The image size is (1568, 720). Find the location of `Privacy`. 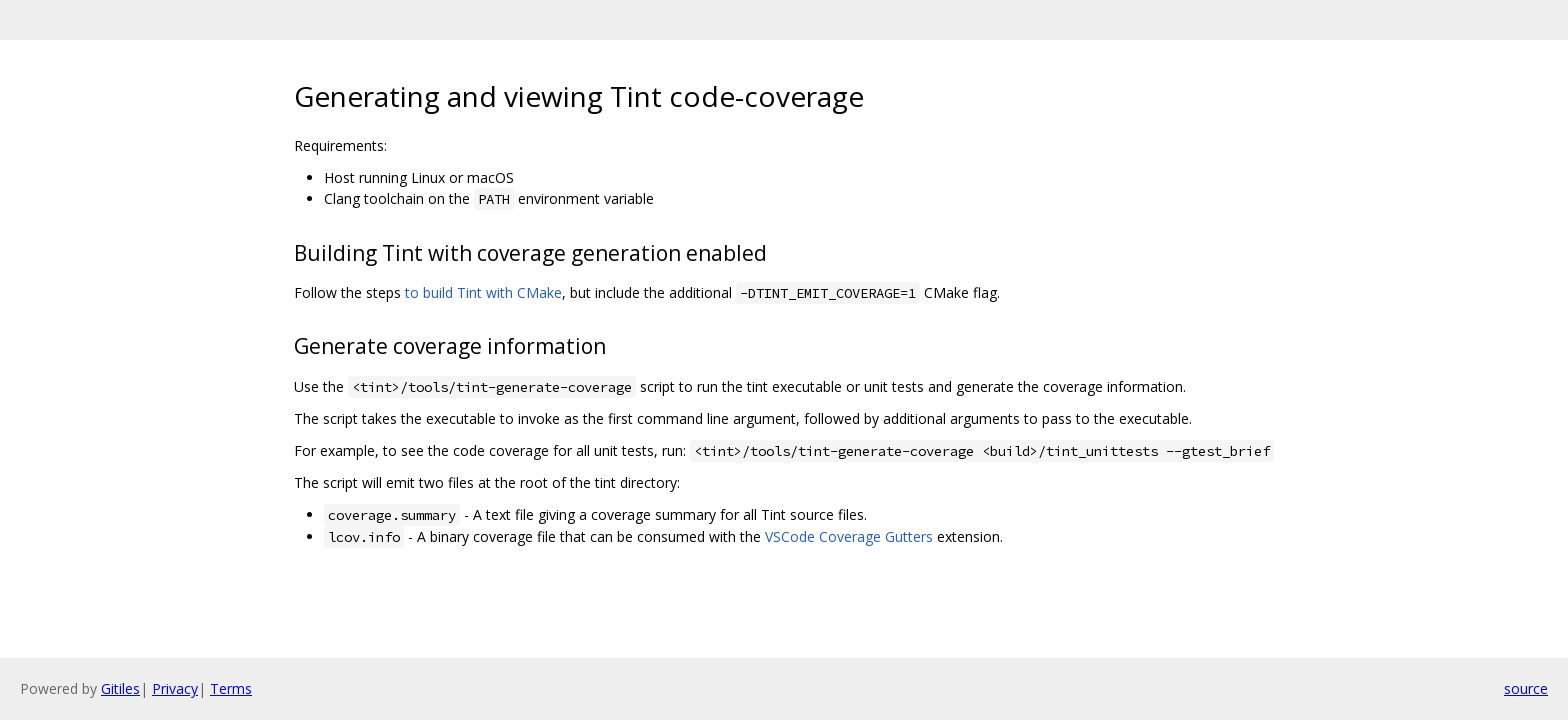

Privacy is located at coordinates (175, 688).